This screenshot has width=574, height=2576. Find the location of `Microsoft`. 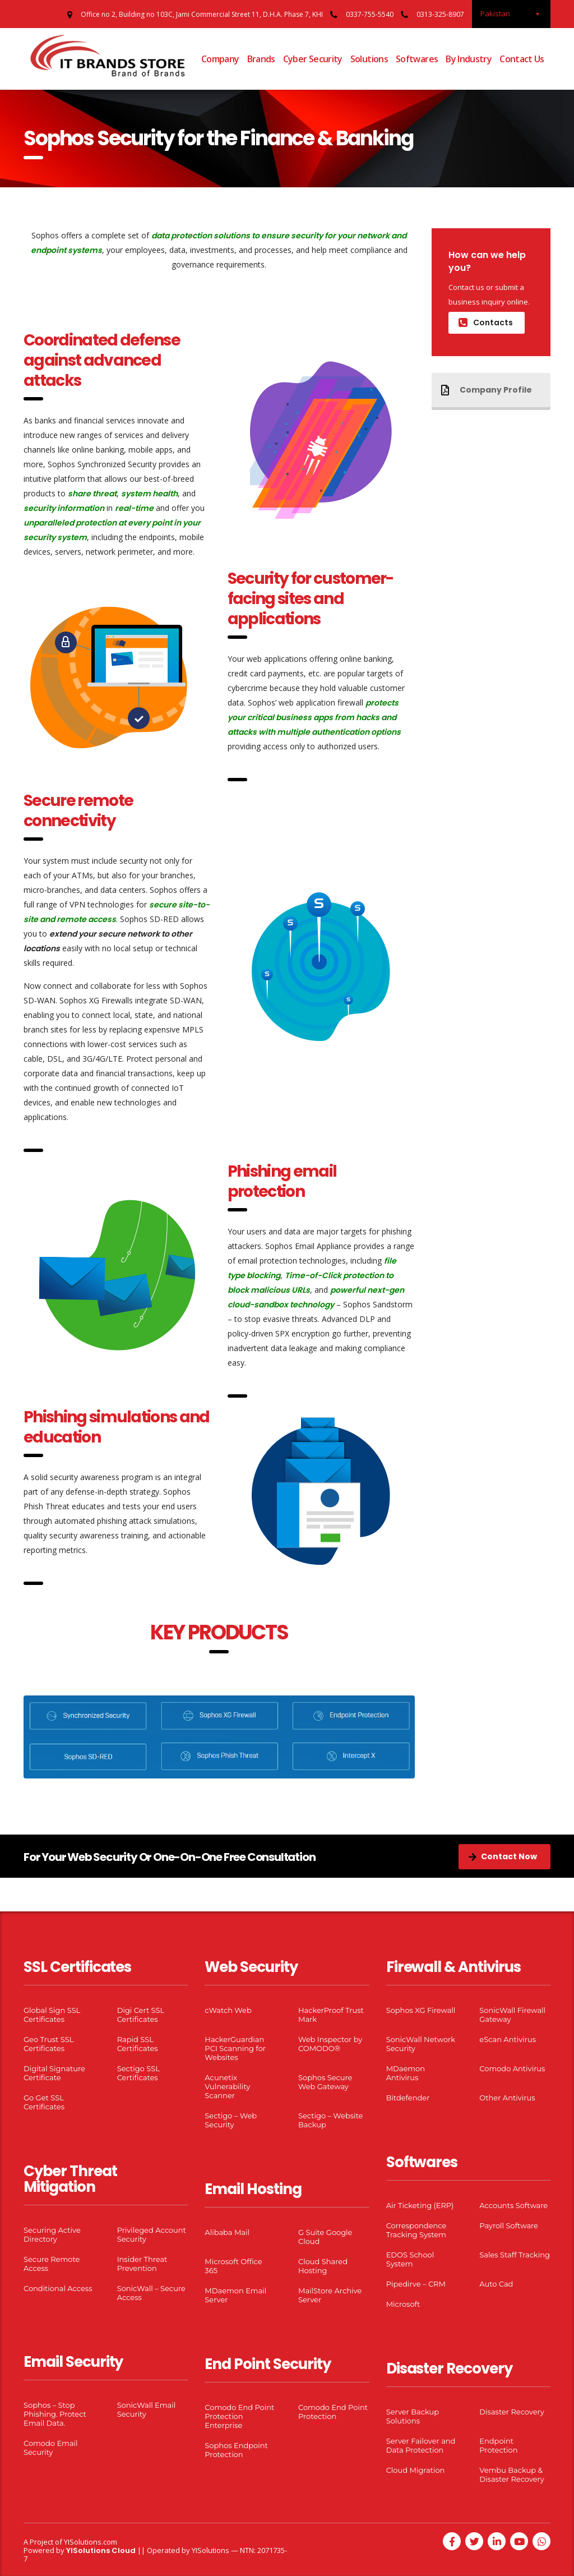

Microsoft is located at coordinates (403, 2303).